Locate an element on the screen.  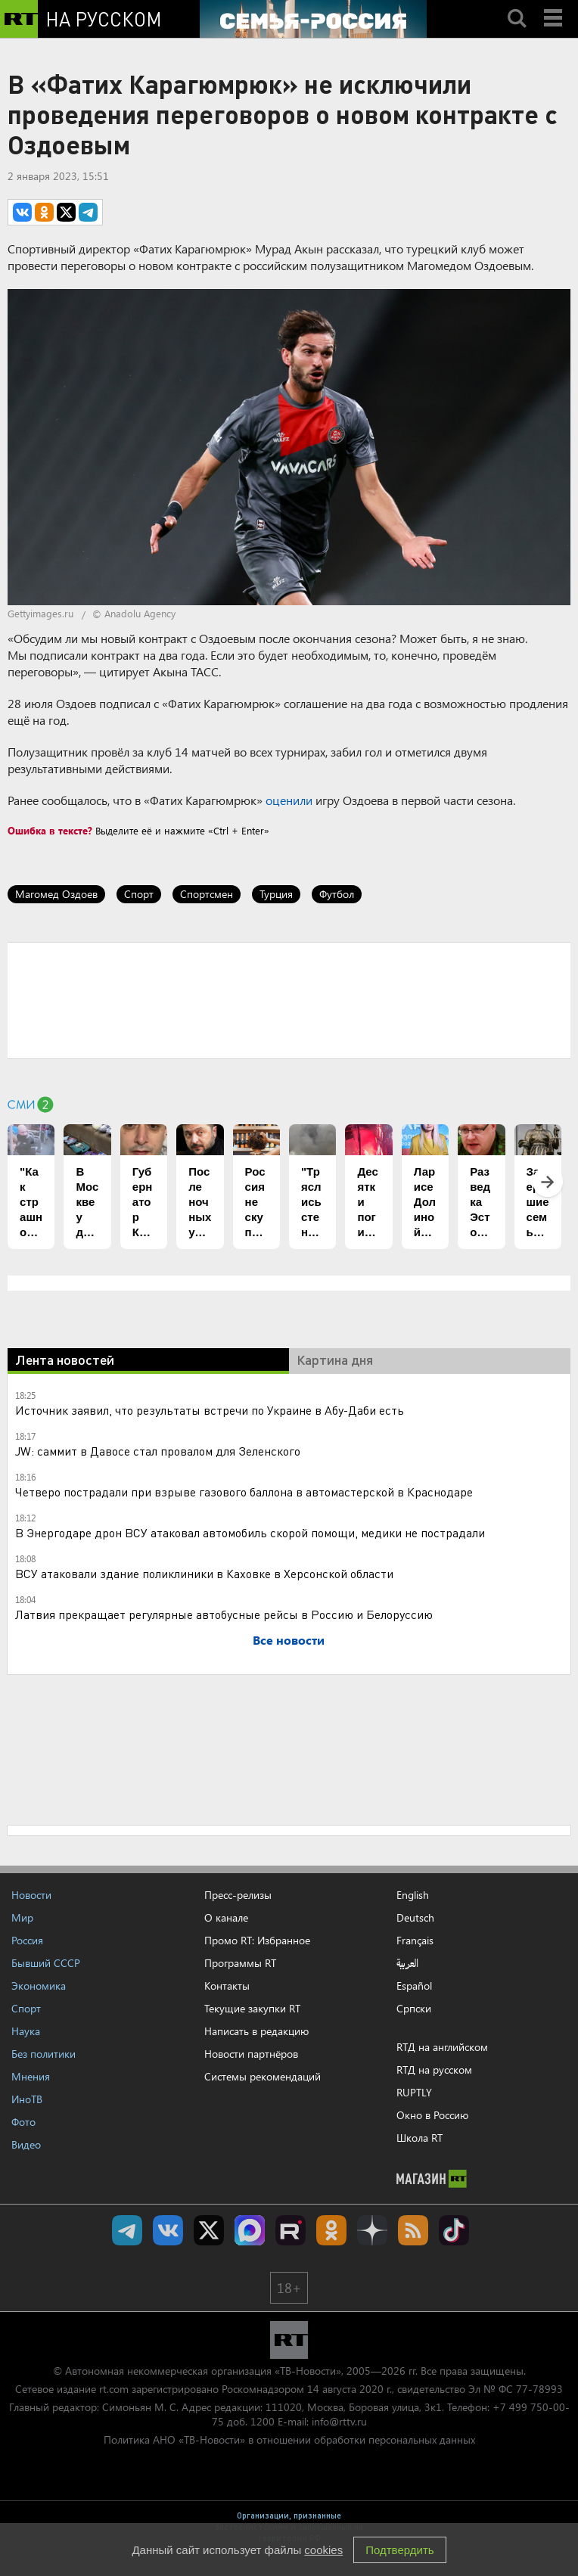
оценили is located at coordinates (289, 800).